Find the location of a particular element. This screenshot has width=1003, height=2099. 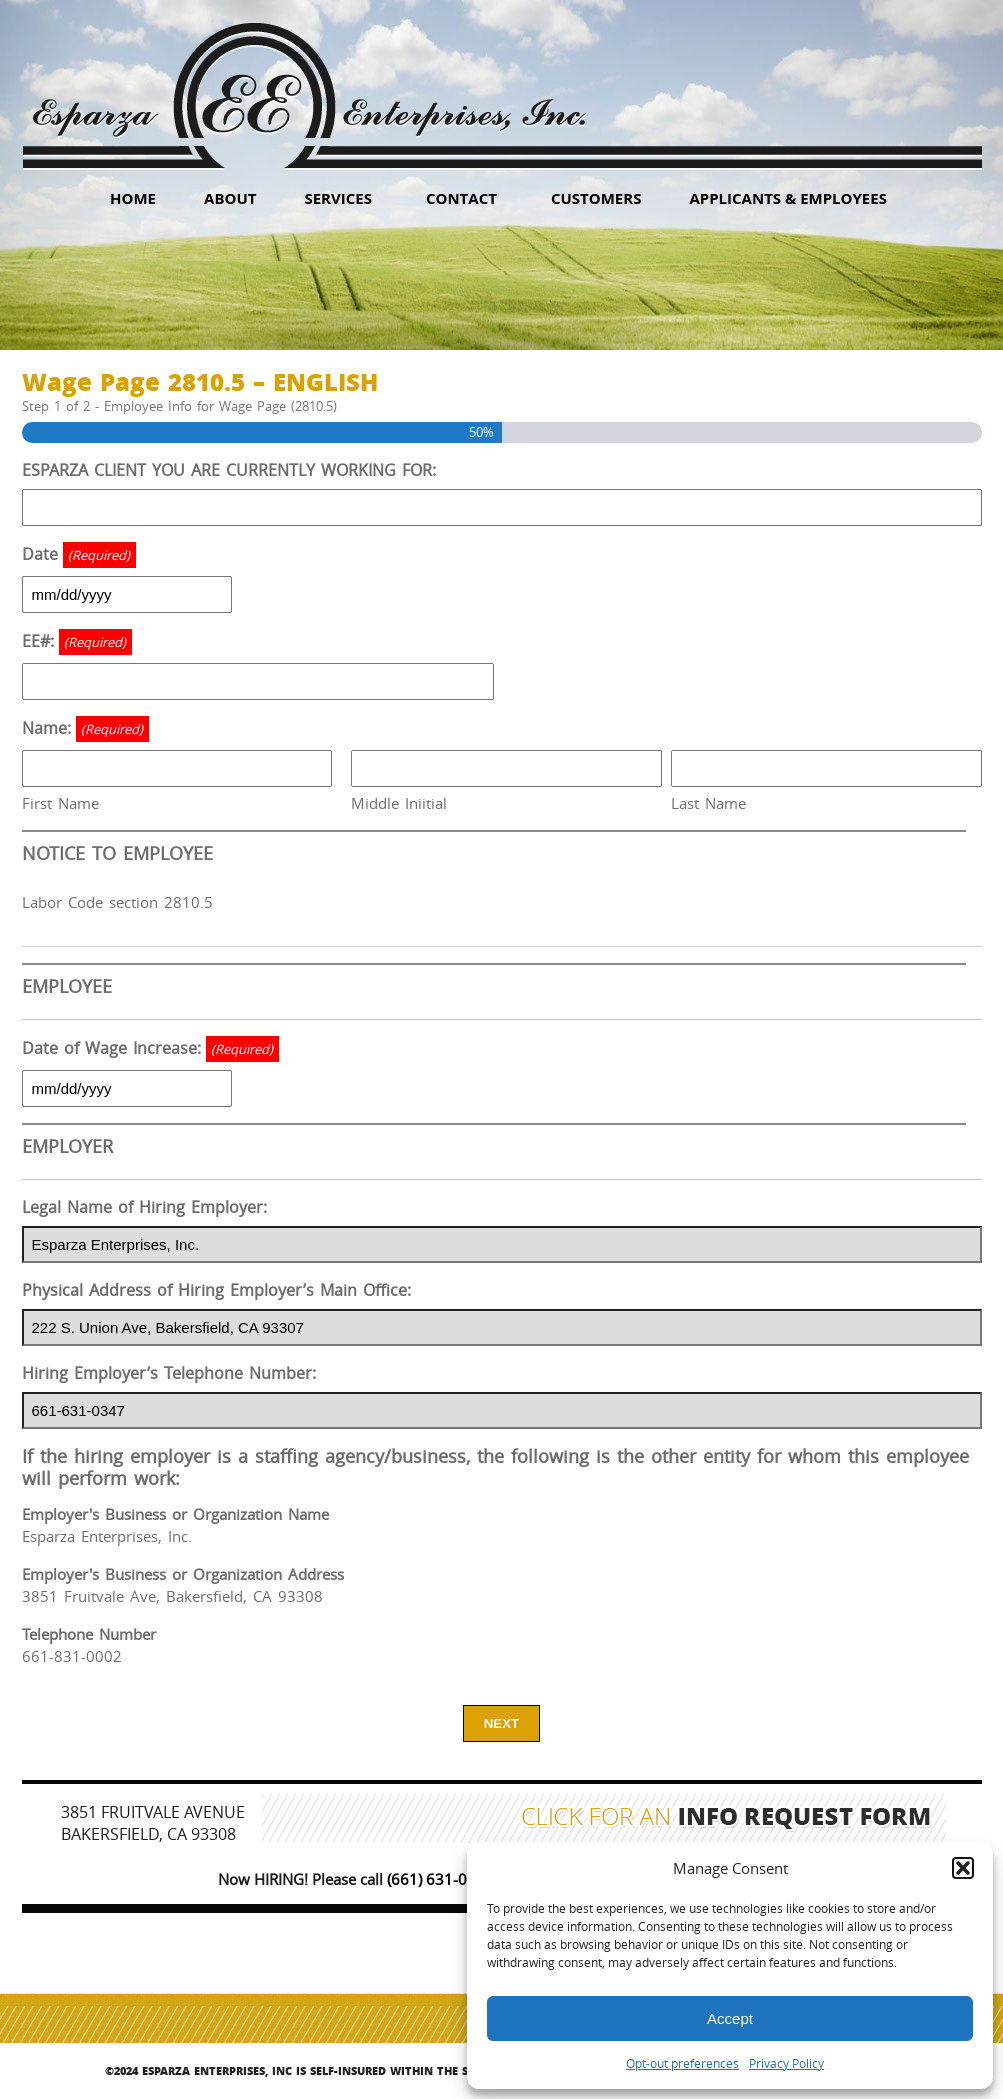

Physical Address of Hiring Employer’s Main Office: is located at coordinates (216, 1290).